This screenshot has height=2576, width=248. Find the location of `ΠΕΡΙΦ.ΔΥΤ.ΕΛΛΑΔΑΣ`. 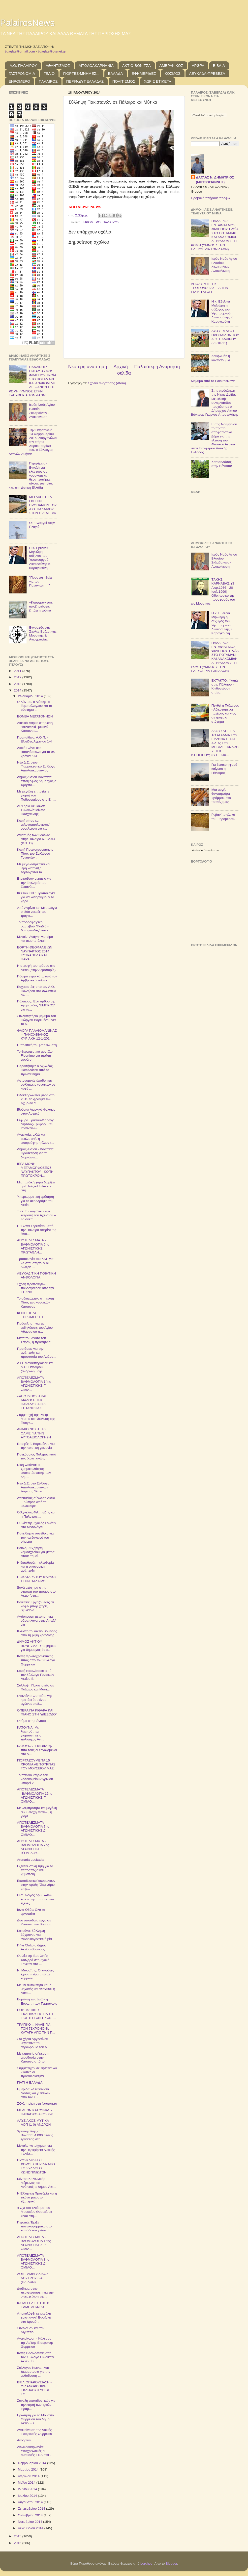

ΠΕΡΙΦ.ΔΥΤ.ΕΛΛΑΔΑΣ is located at coordinates (85, 81).